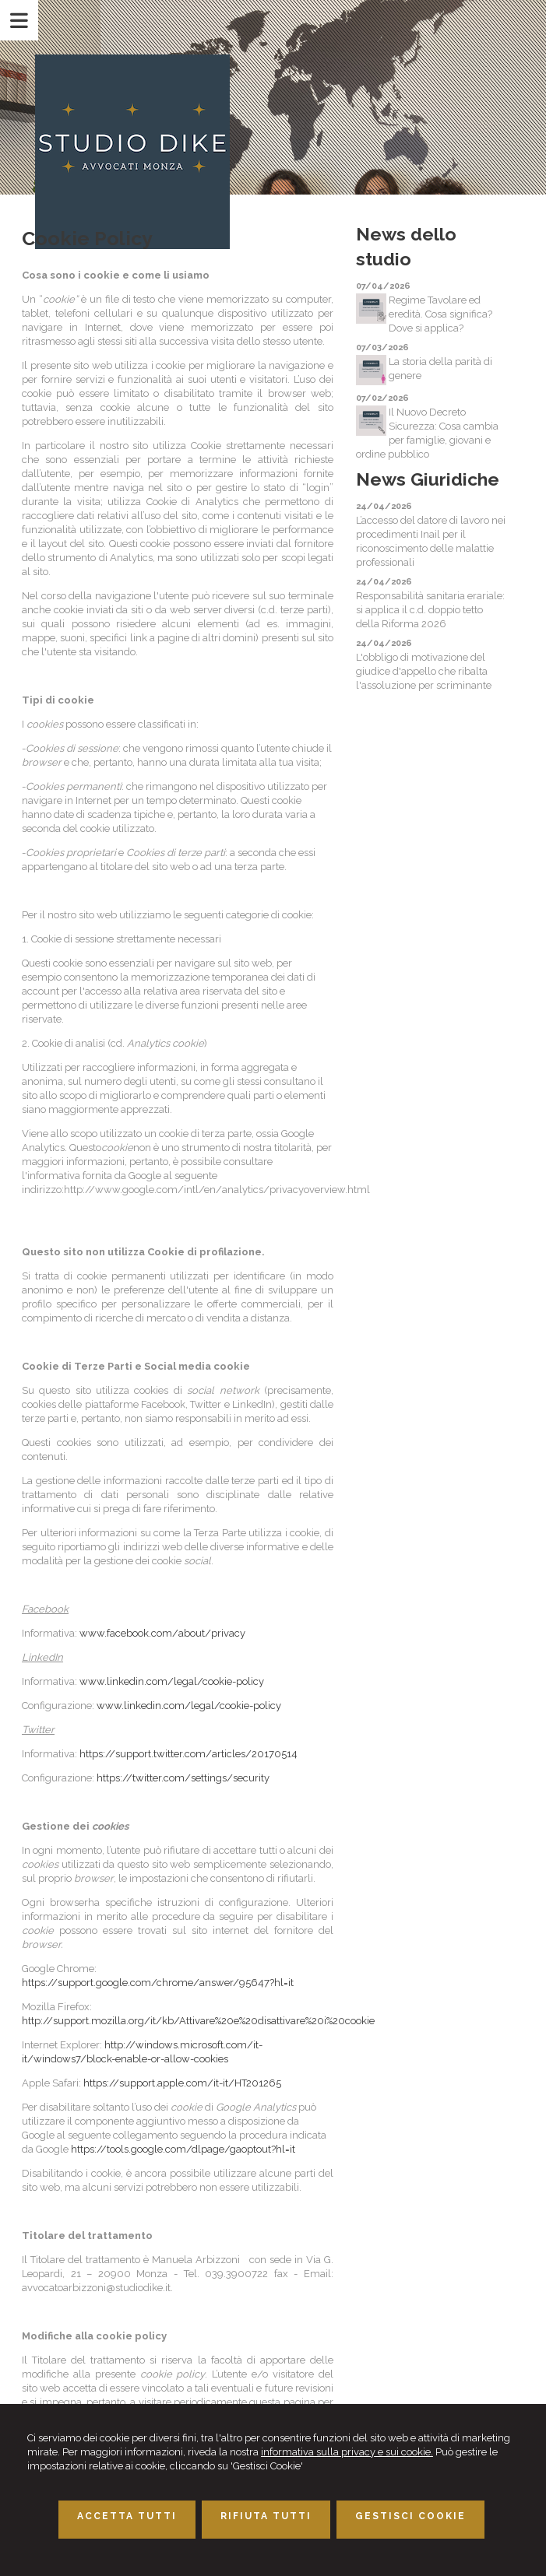 The height and width of the screenshot is (2576, 546). I want to click on https://support.google.com/chrome/answer/95647?hl=it, so click(158, 1982).